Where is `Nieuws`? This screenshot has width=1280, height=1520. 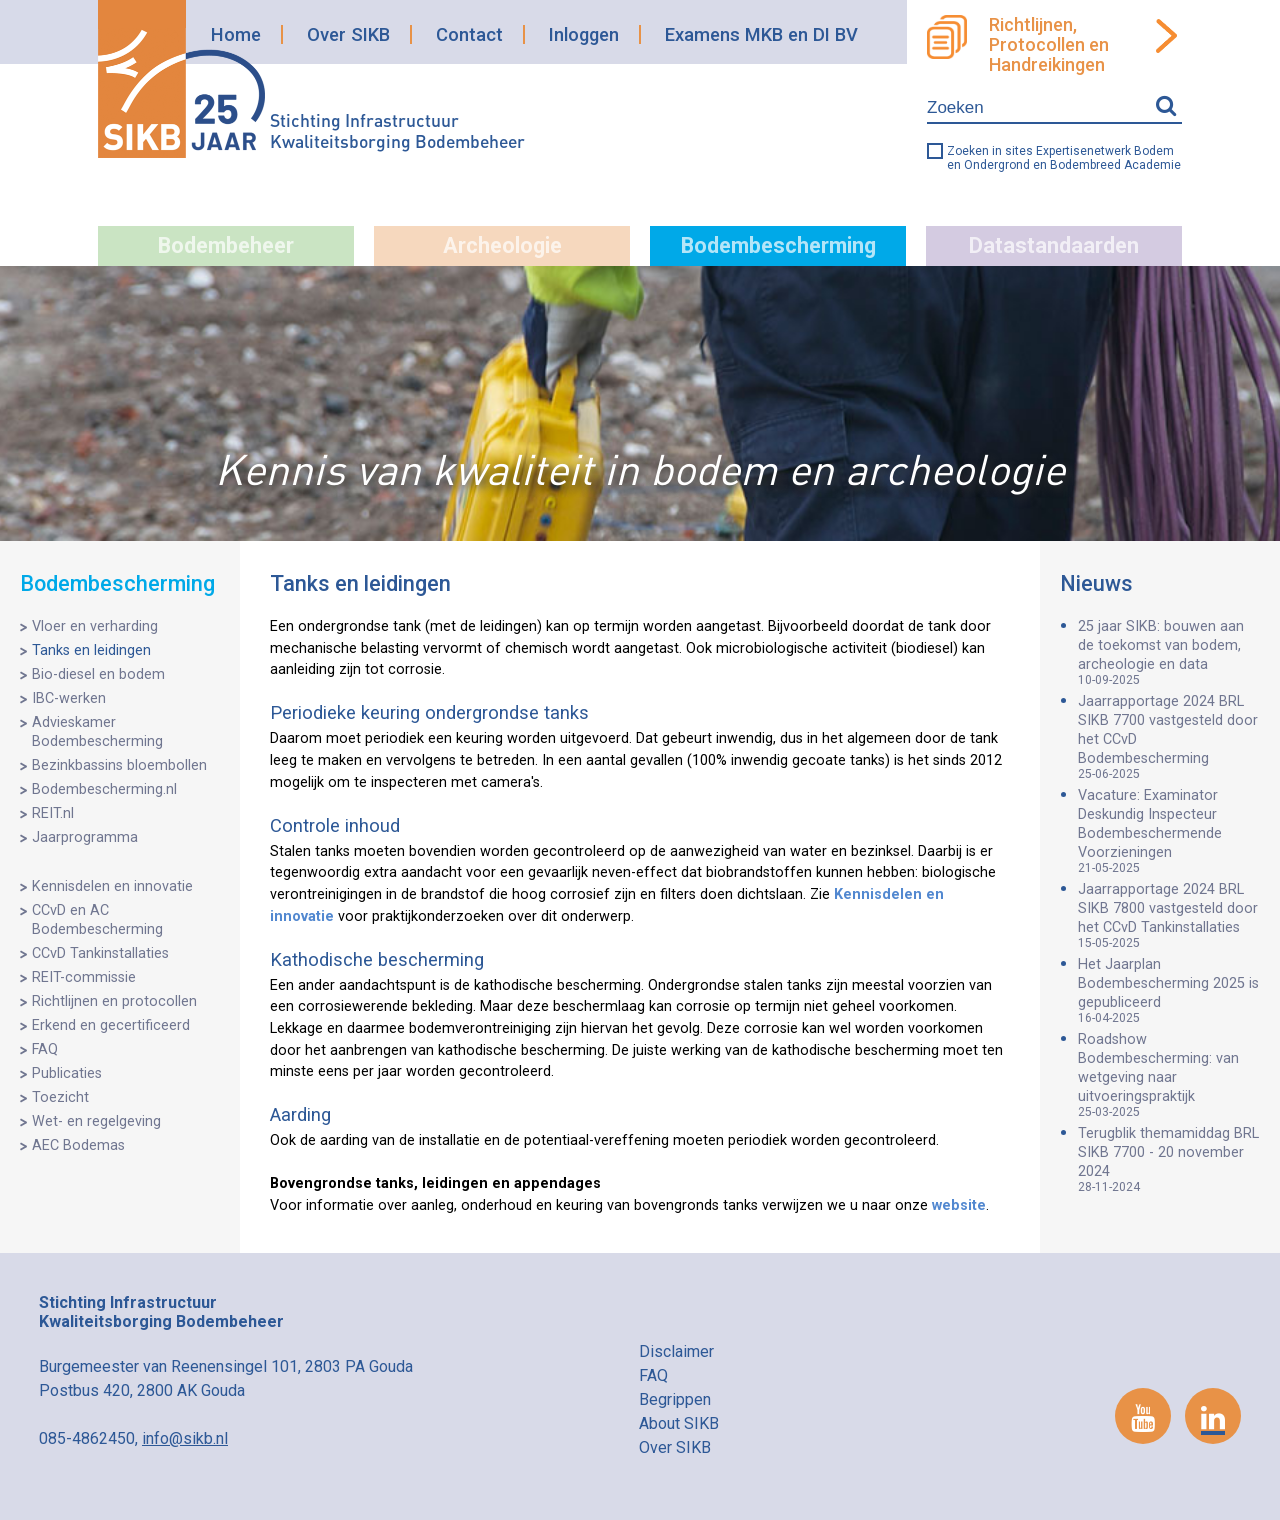 Nieuws is located at coordinates (1096, 583).